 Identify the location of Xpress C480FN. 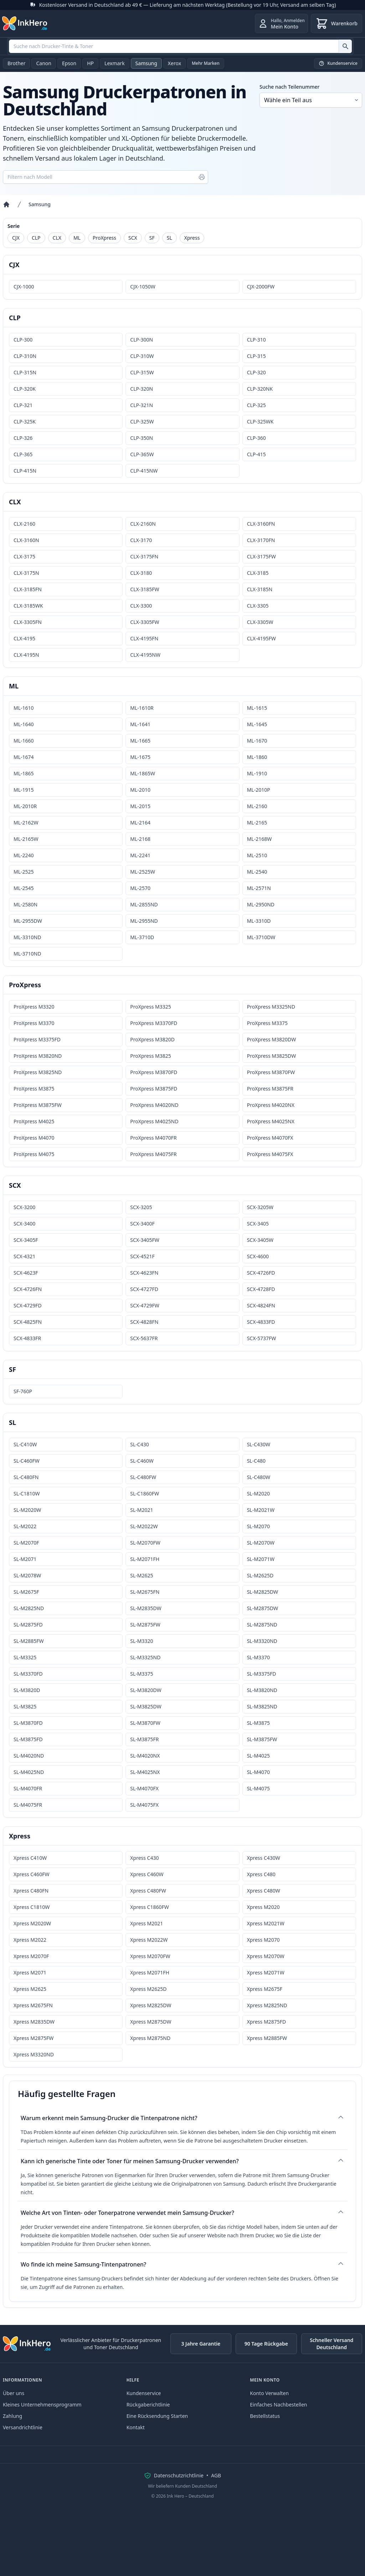
(31, 1890).